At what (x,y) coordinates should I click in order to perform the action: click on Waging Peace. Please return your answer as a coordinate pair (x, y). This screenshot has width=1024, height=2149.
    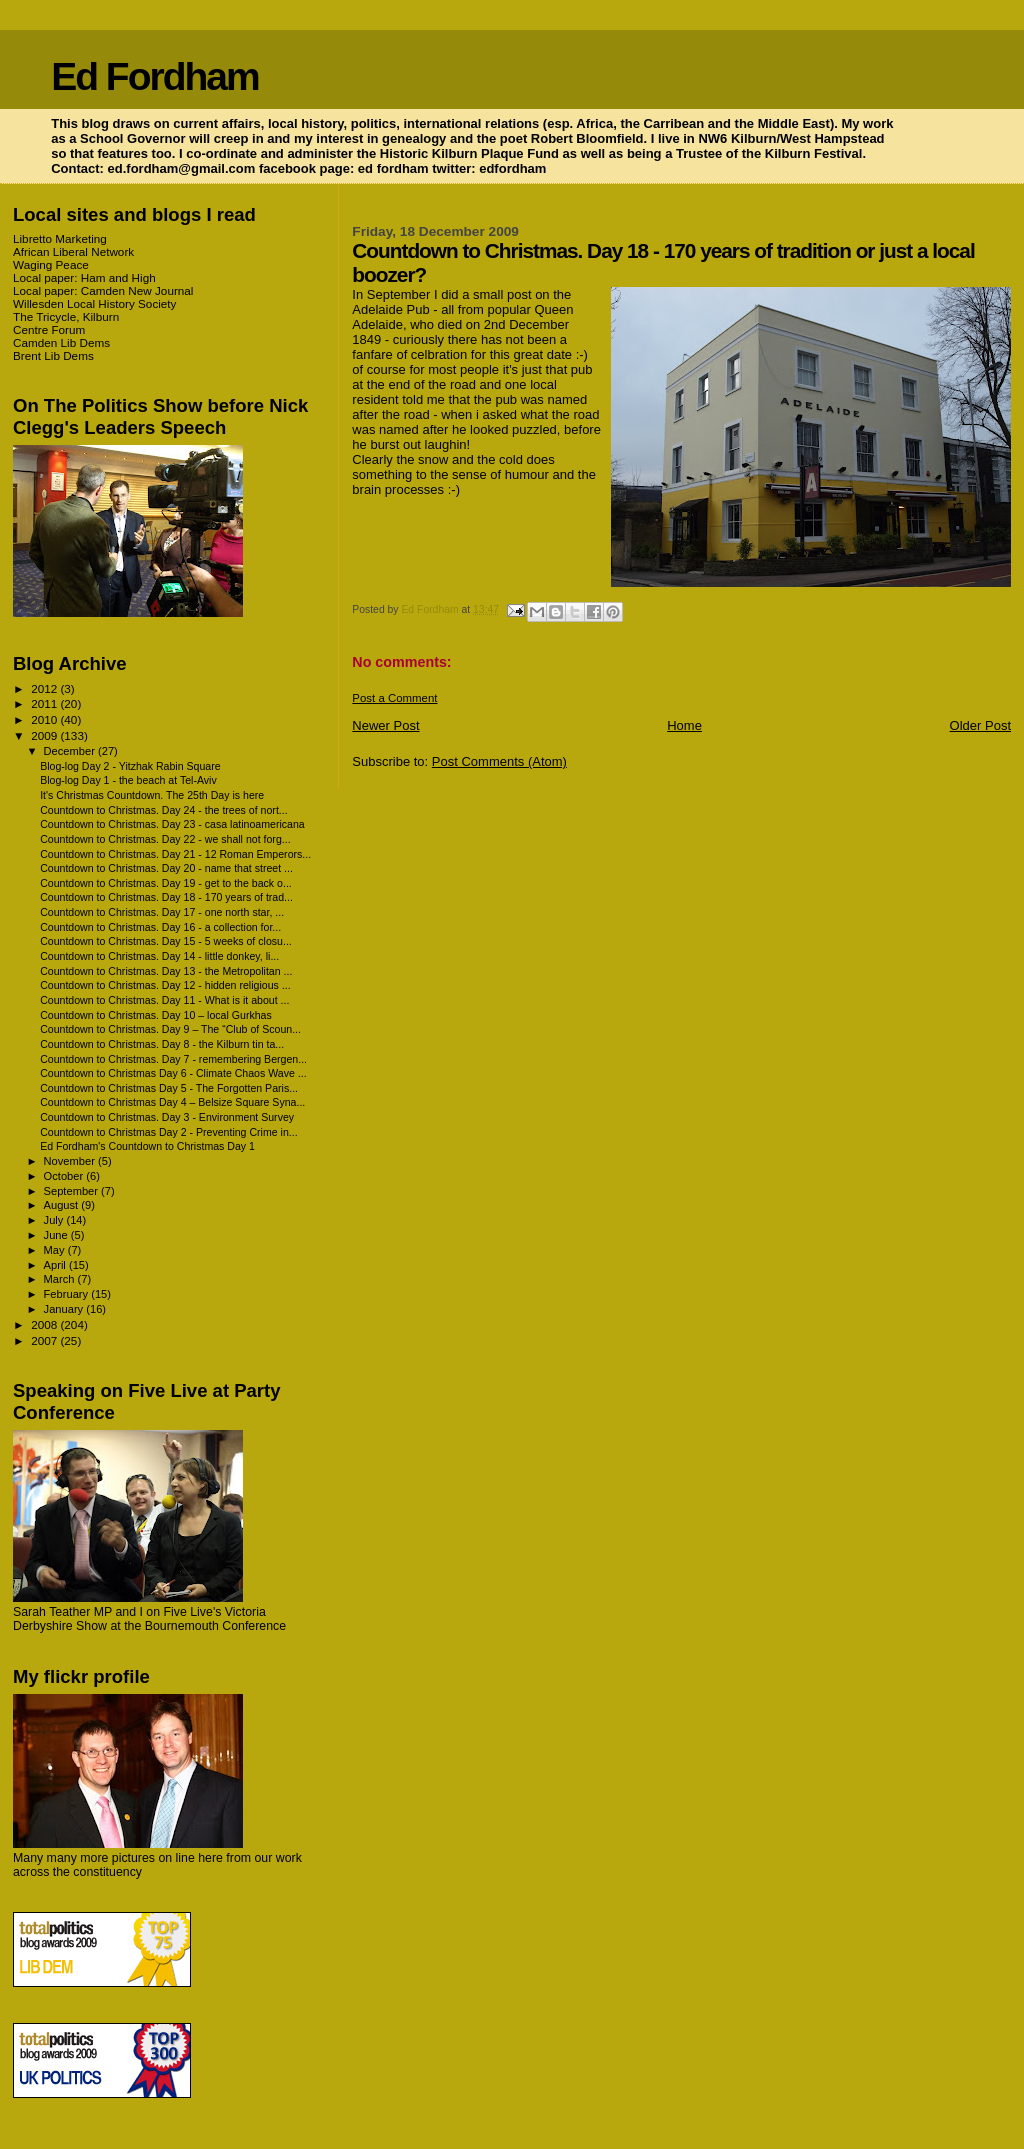
    Looking at the image, I should click on (51, 264).